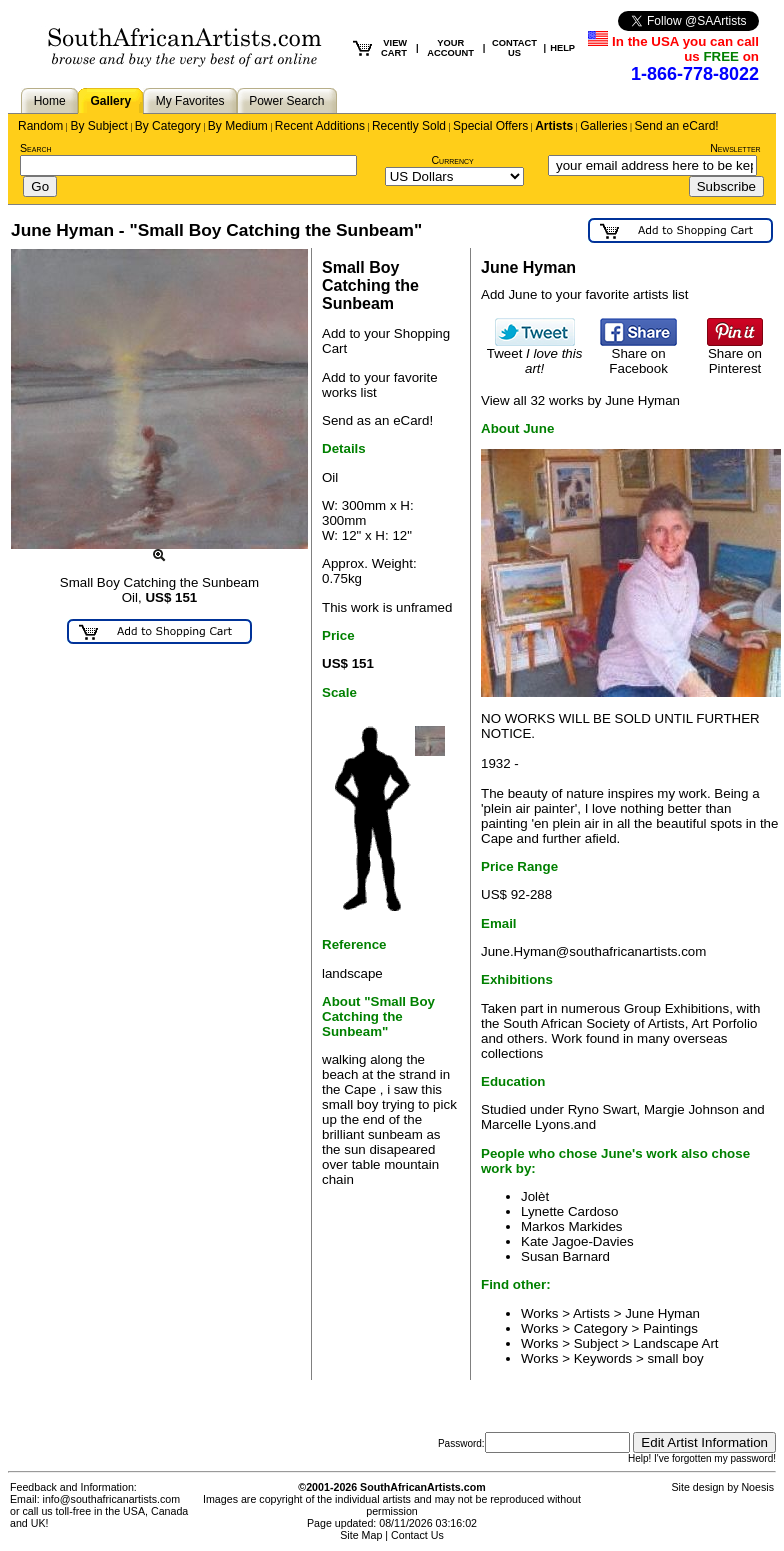  Describe the element at coordinates (535, 1196) in the screenshot. I see `Jolèt` at that location.